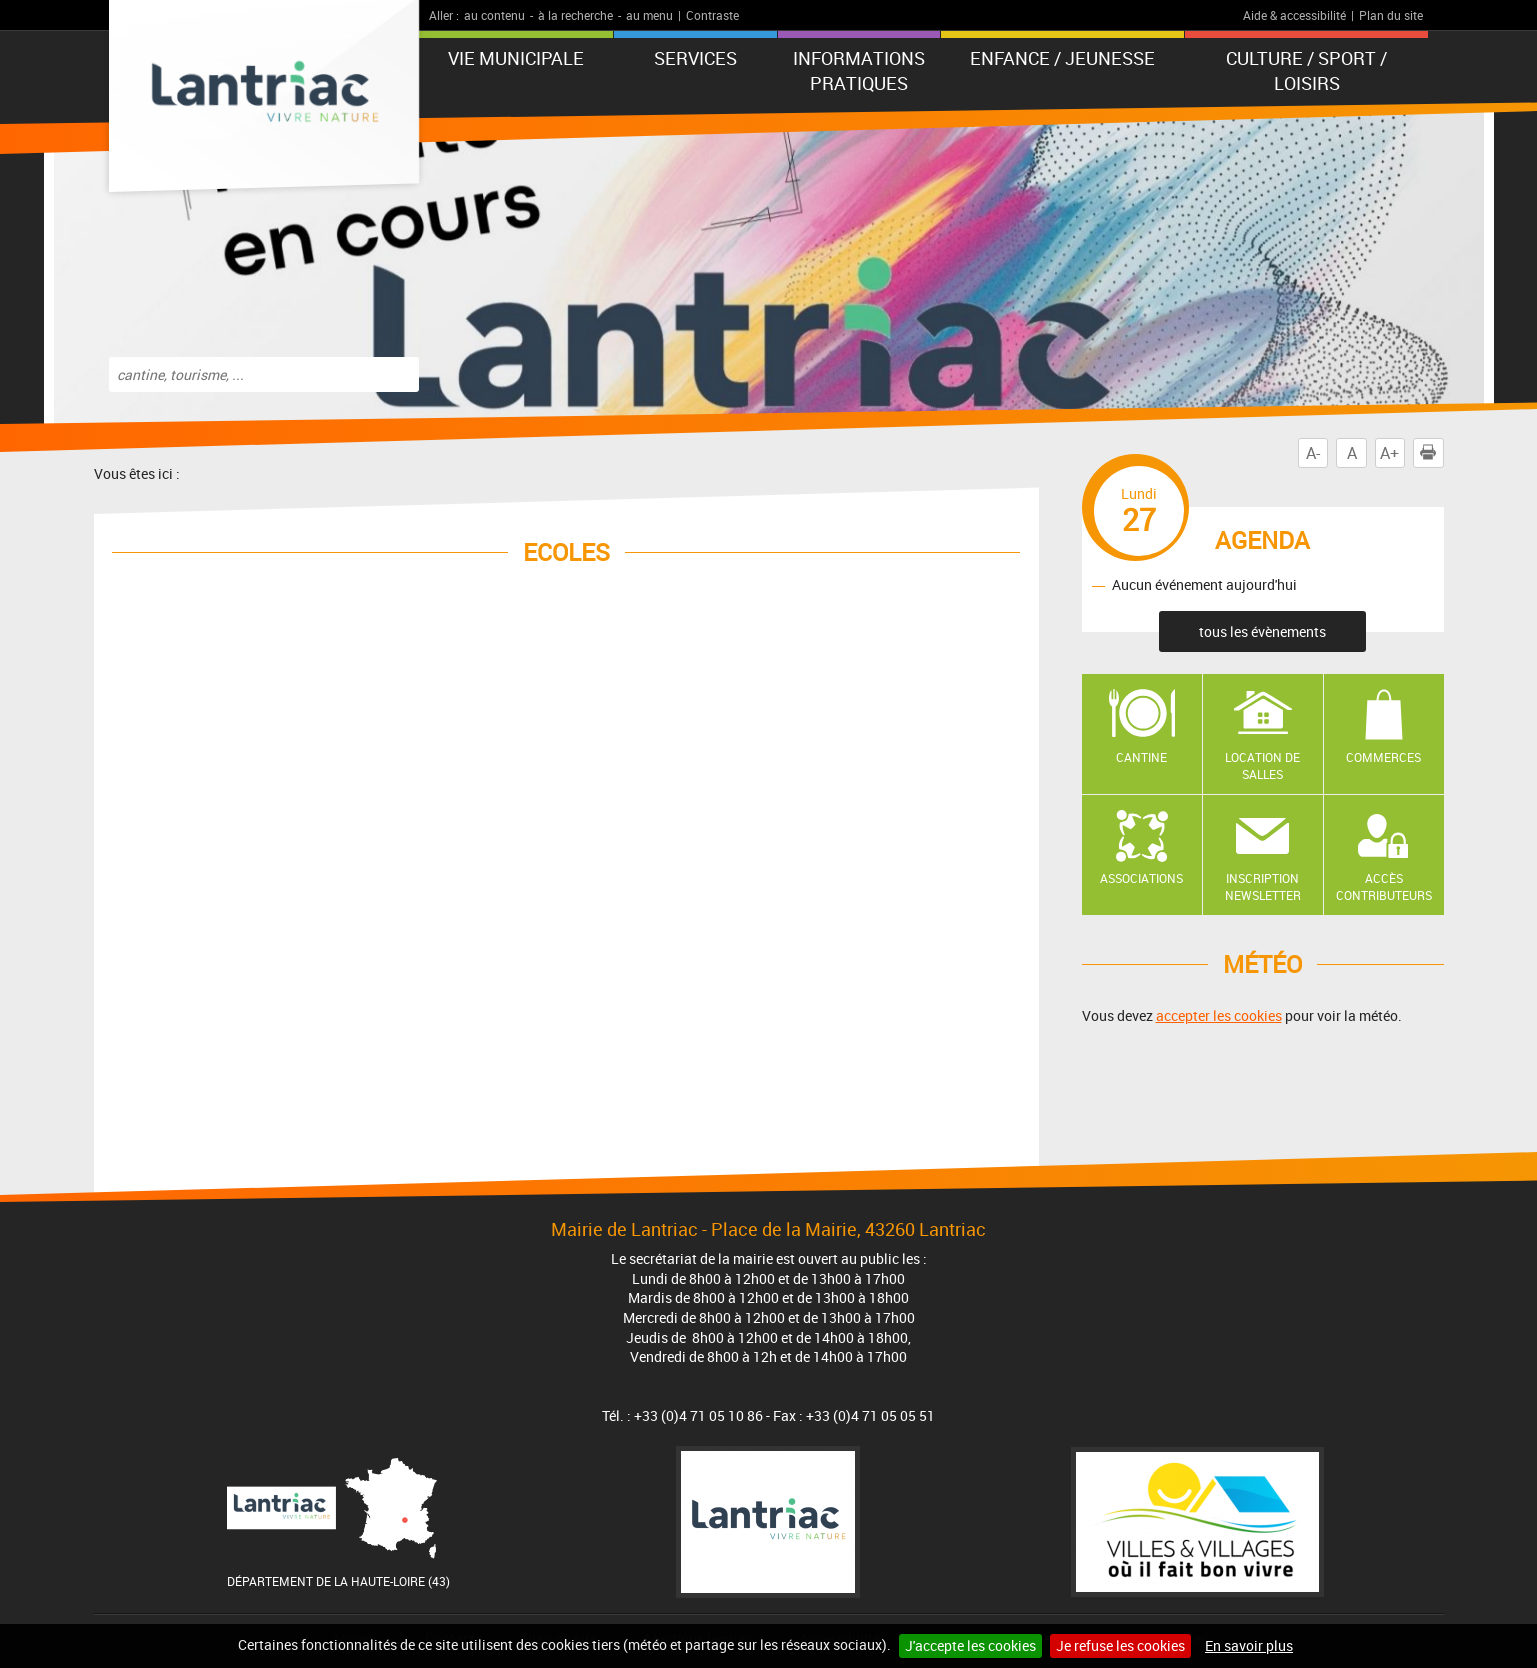 The image size is (1537, 1668). Describe the element at coordinates (1141, 757) in the screenshot. I see `Cantine` at that location.